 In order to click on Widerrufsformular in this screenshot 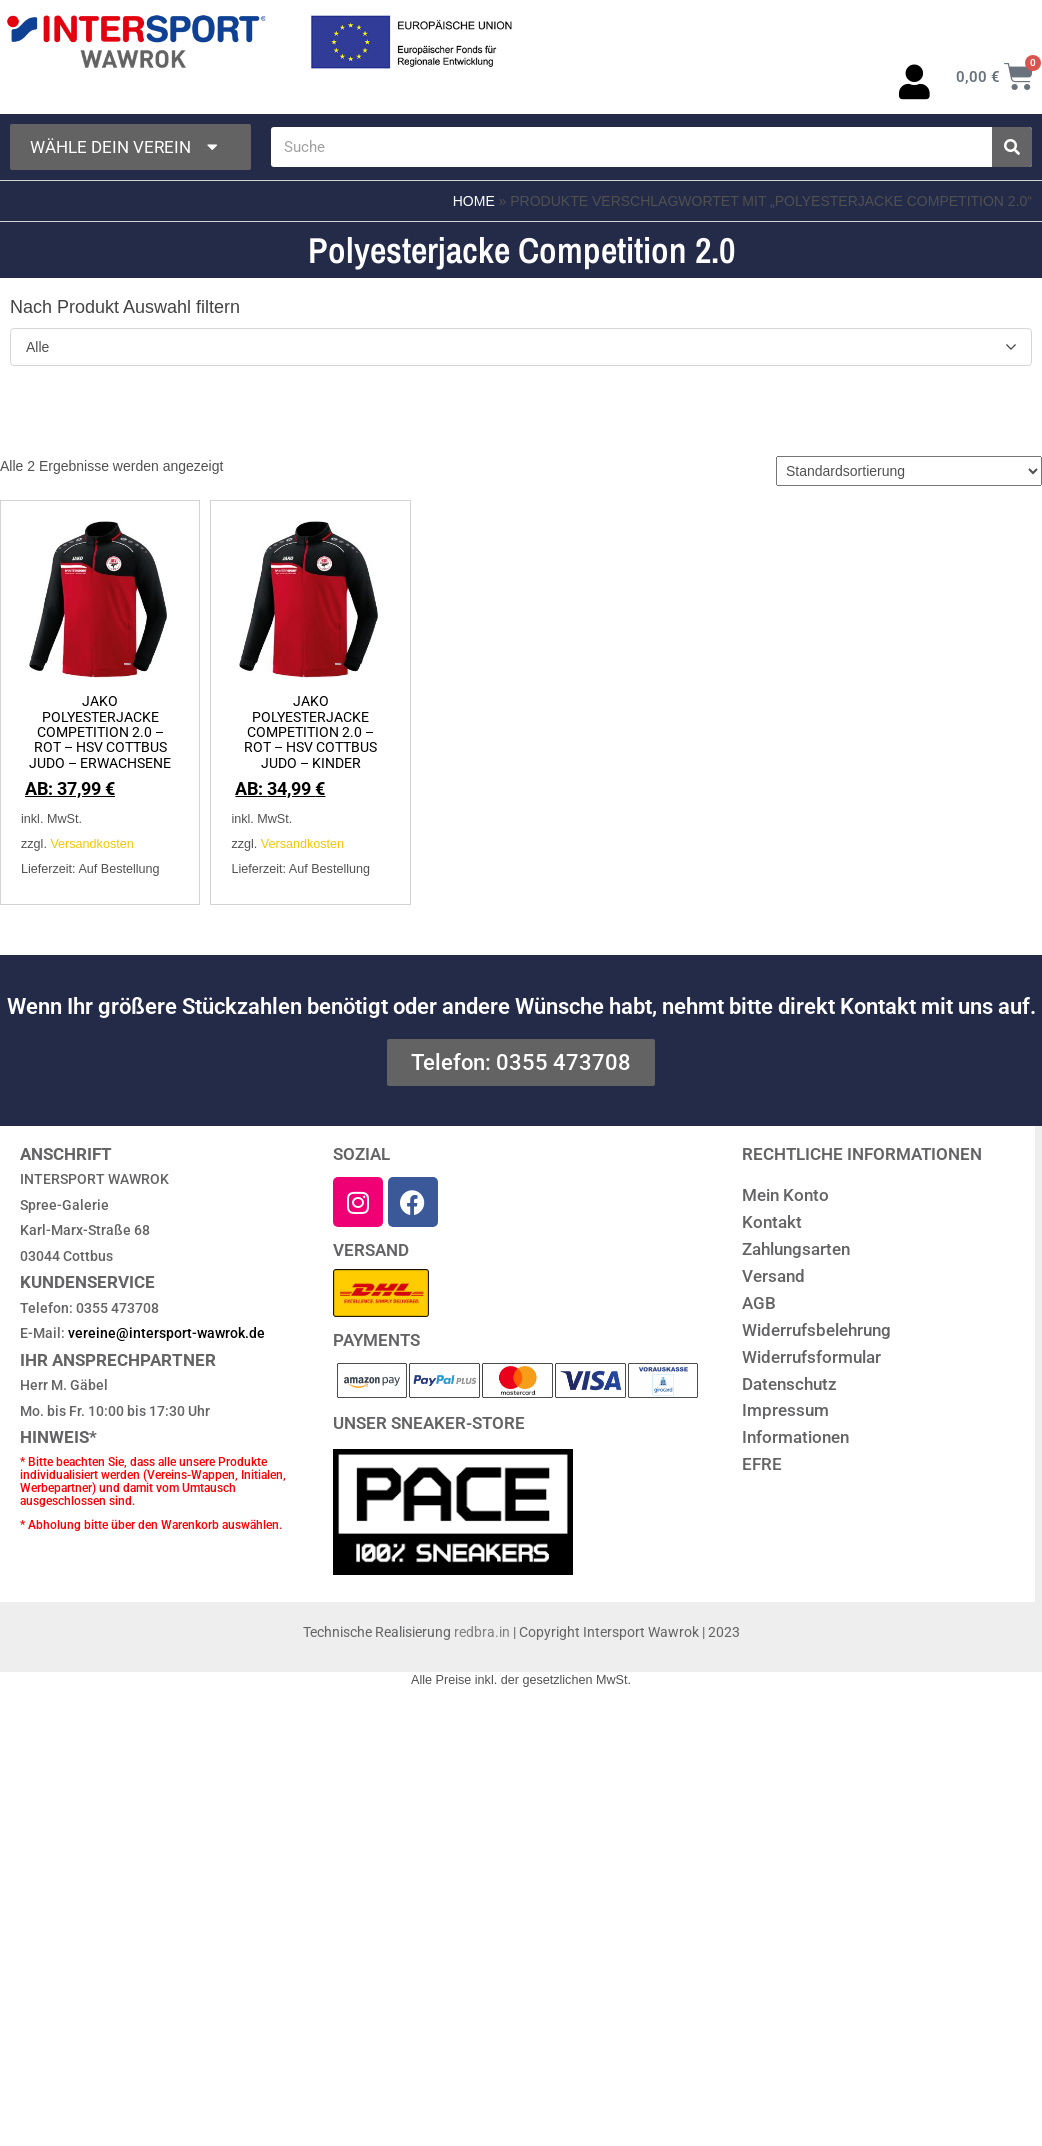, I will do `click(811, 1357)`.